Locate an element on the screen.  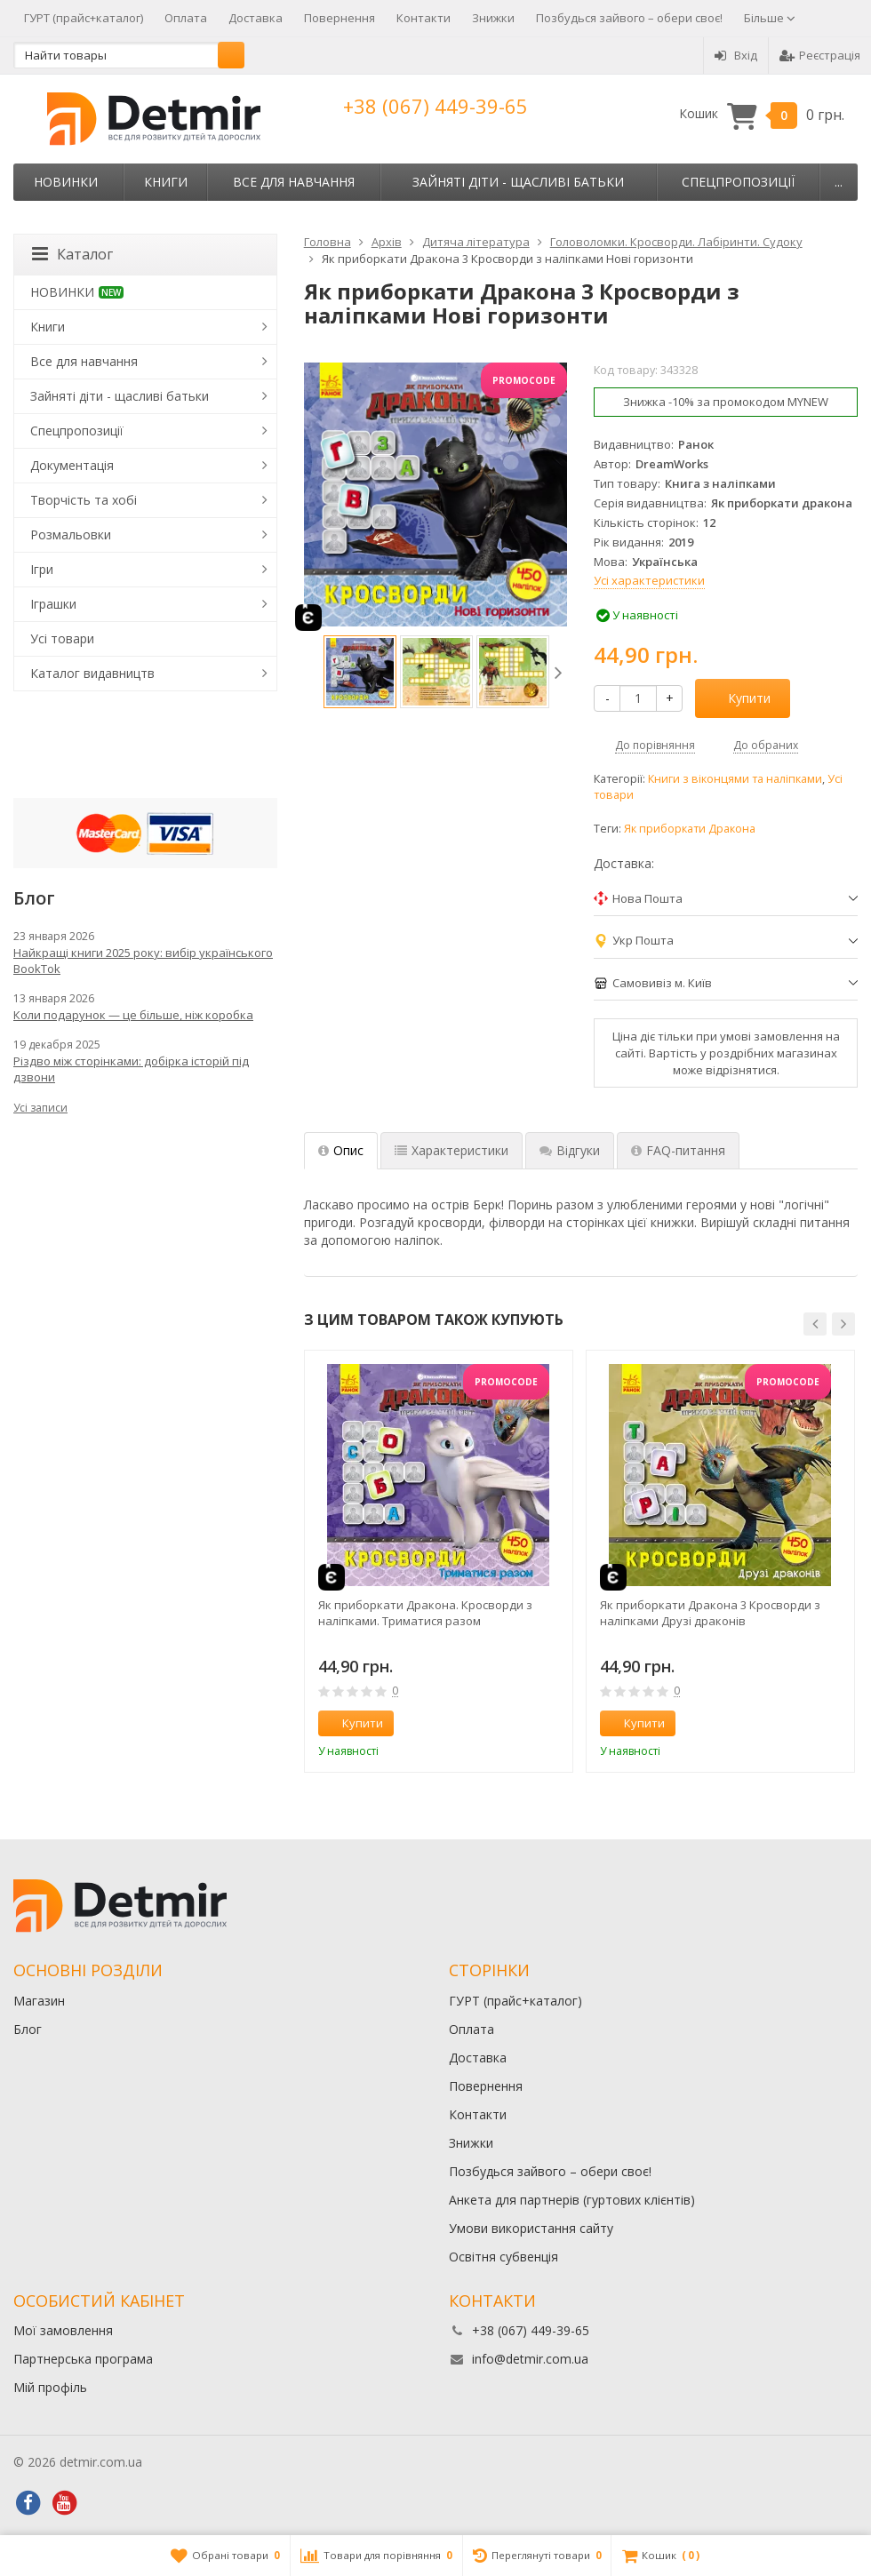
[option] is located at coordinates (360, 671).